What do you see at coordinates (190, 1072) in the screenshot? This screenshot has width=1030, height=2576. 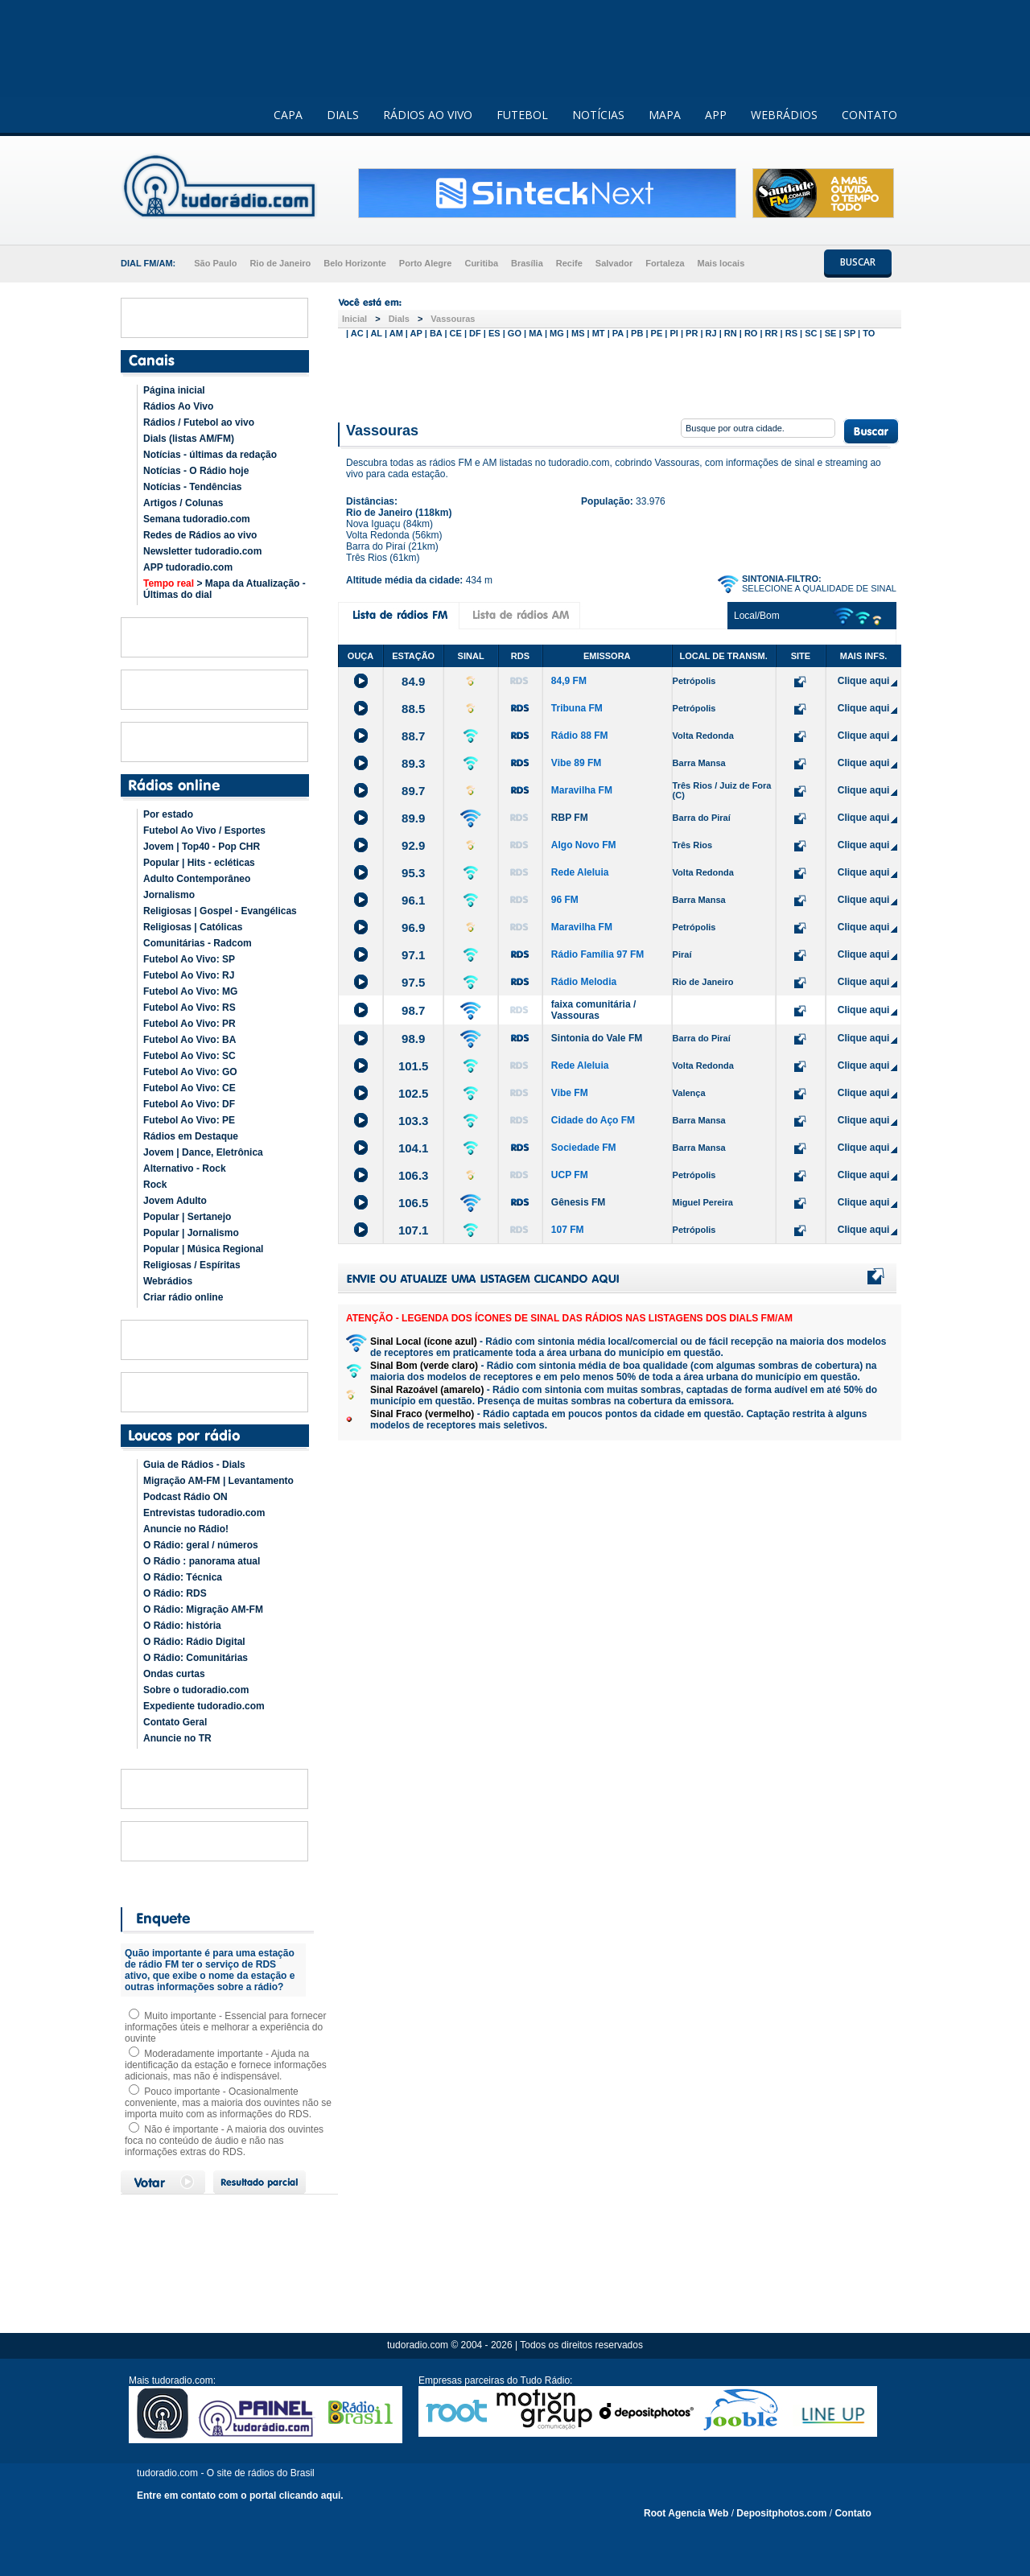 I see `Futebol Ao Vivo: GO` at bounding box center [190, 1072].